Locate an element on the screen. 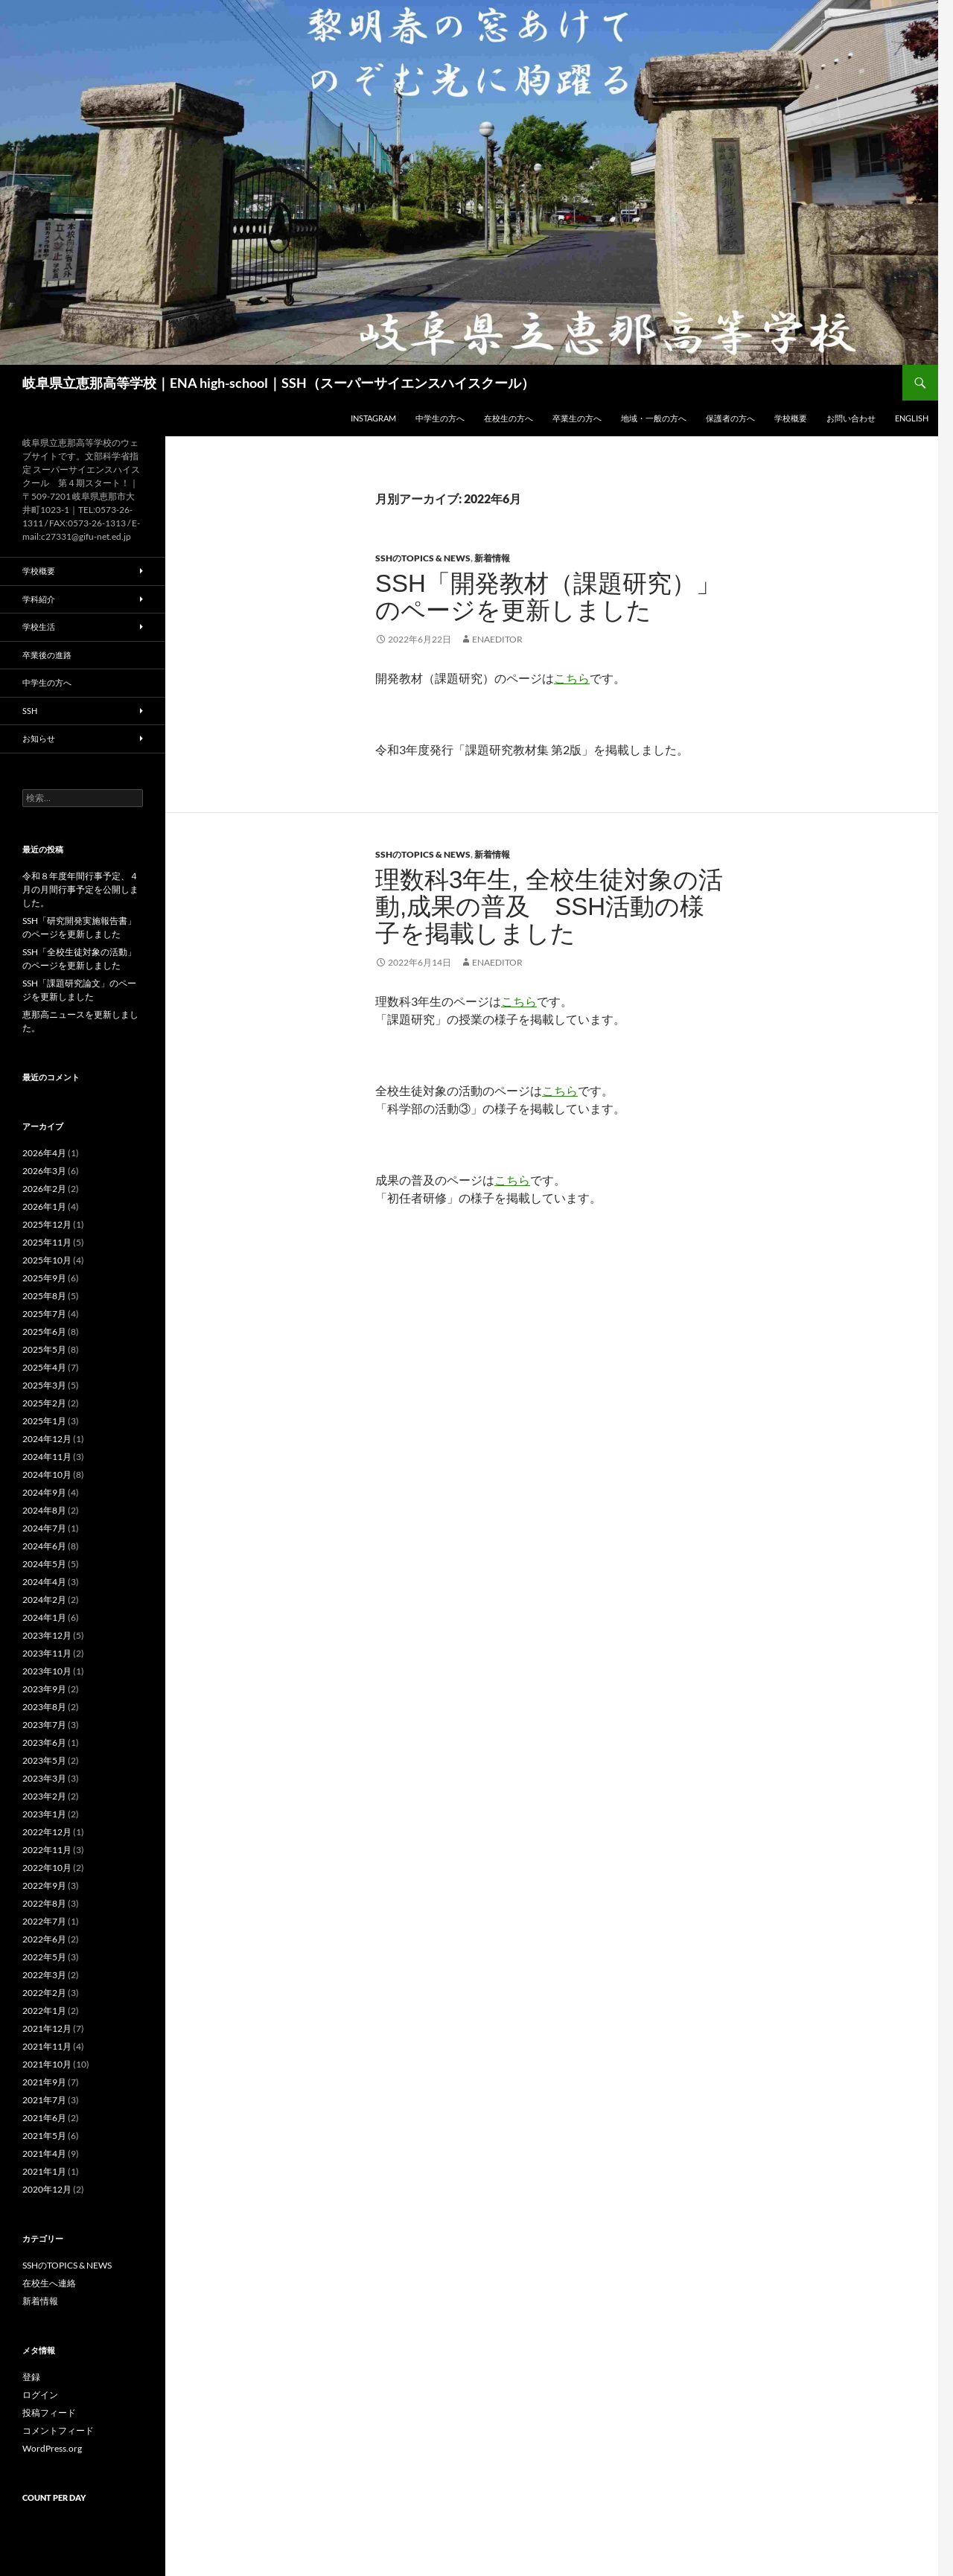 Image resolution: width=953 pixels, height=2576 pixels. 2025年3月 is located at coordinates (44, 1385).